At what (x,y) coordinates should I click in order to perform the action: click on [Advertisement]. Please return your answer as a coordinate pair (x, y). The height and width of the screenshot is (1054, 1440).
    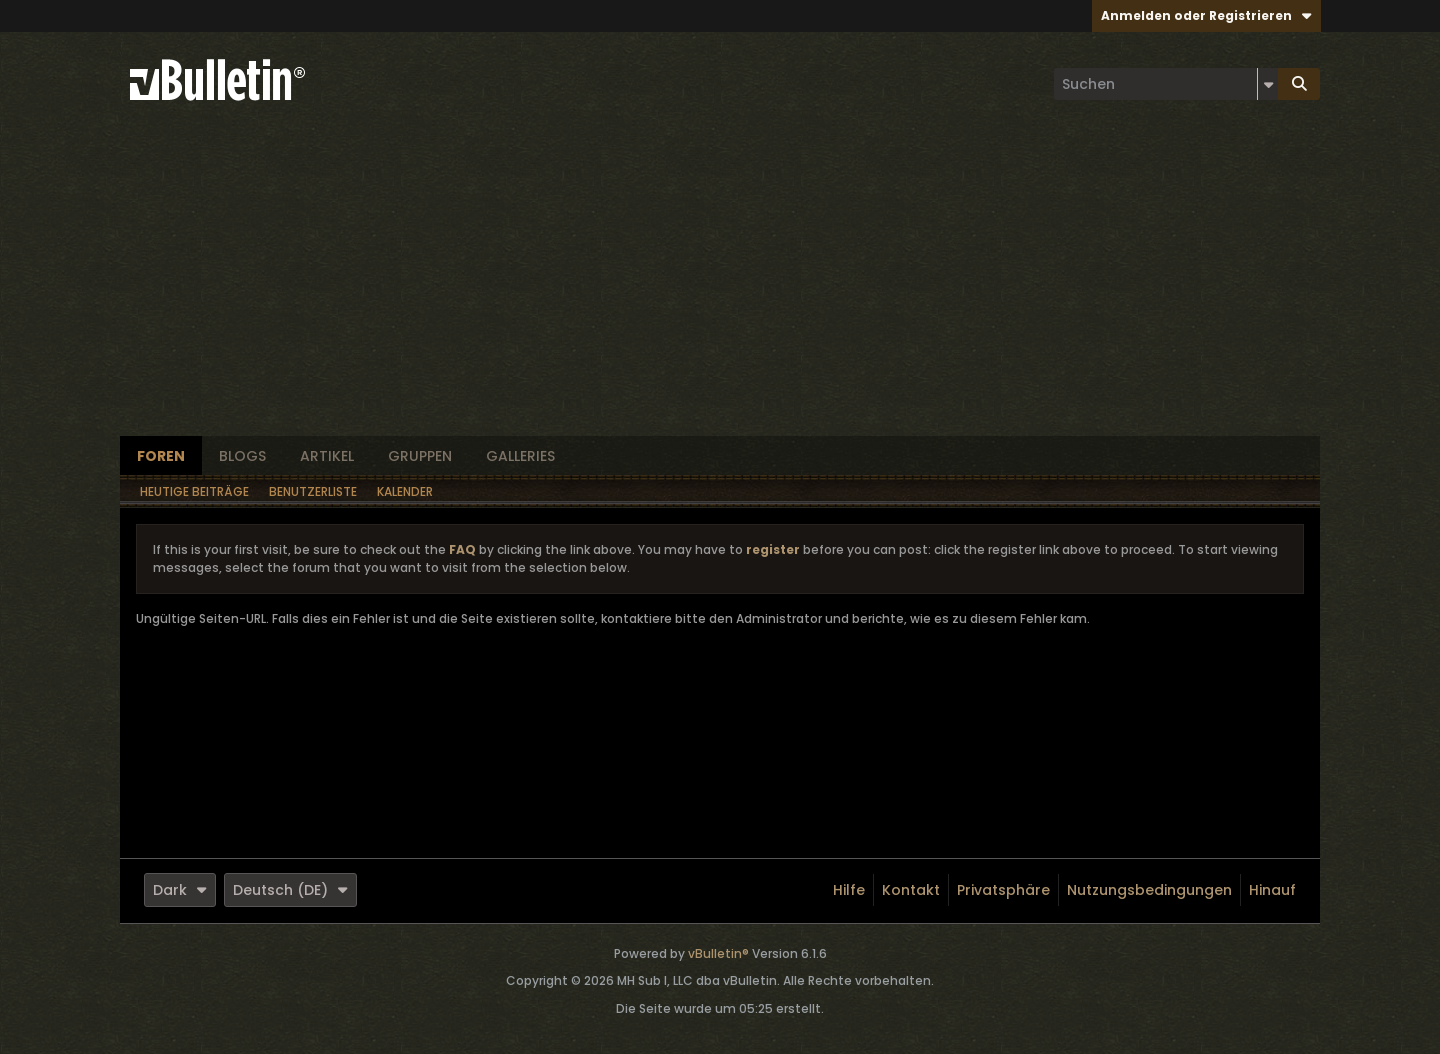
    Looking at the image, I should click on (720, 286).